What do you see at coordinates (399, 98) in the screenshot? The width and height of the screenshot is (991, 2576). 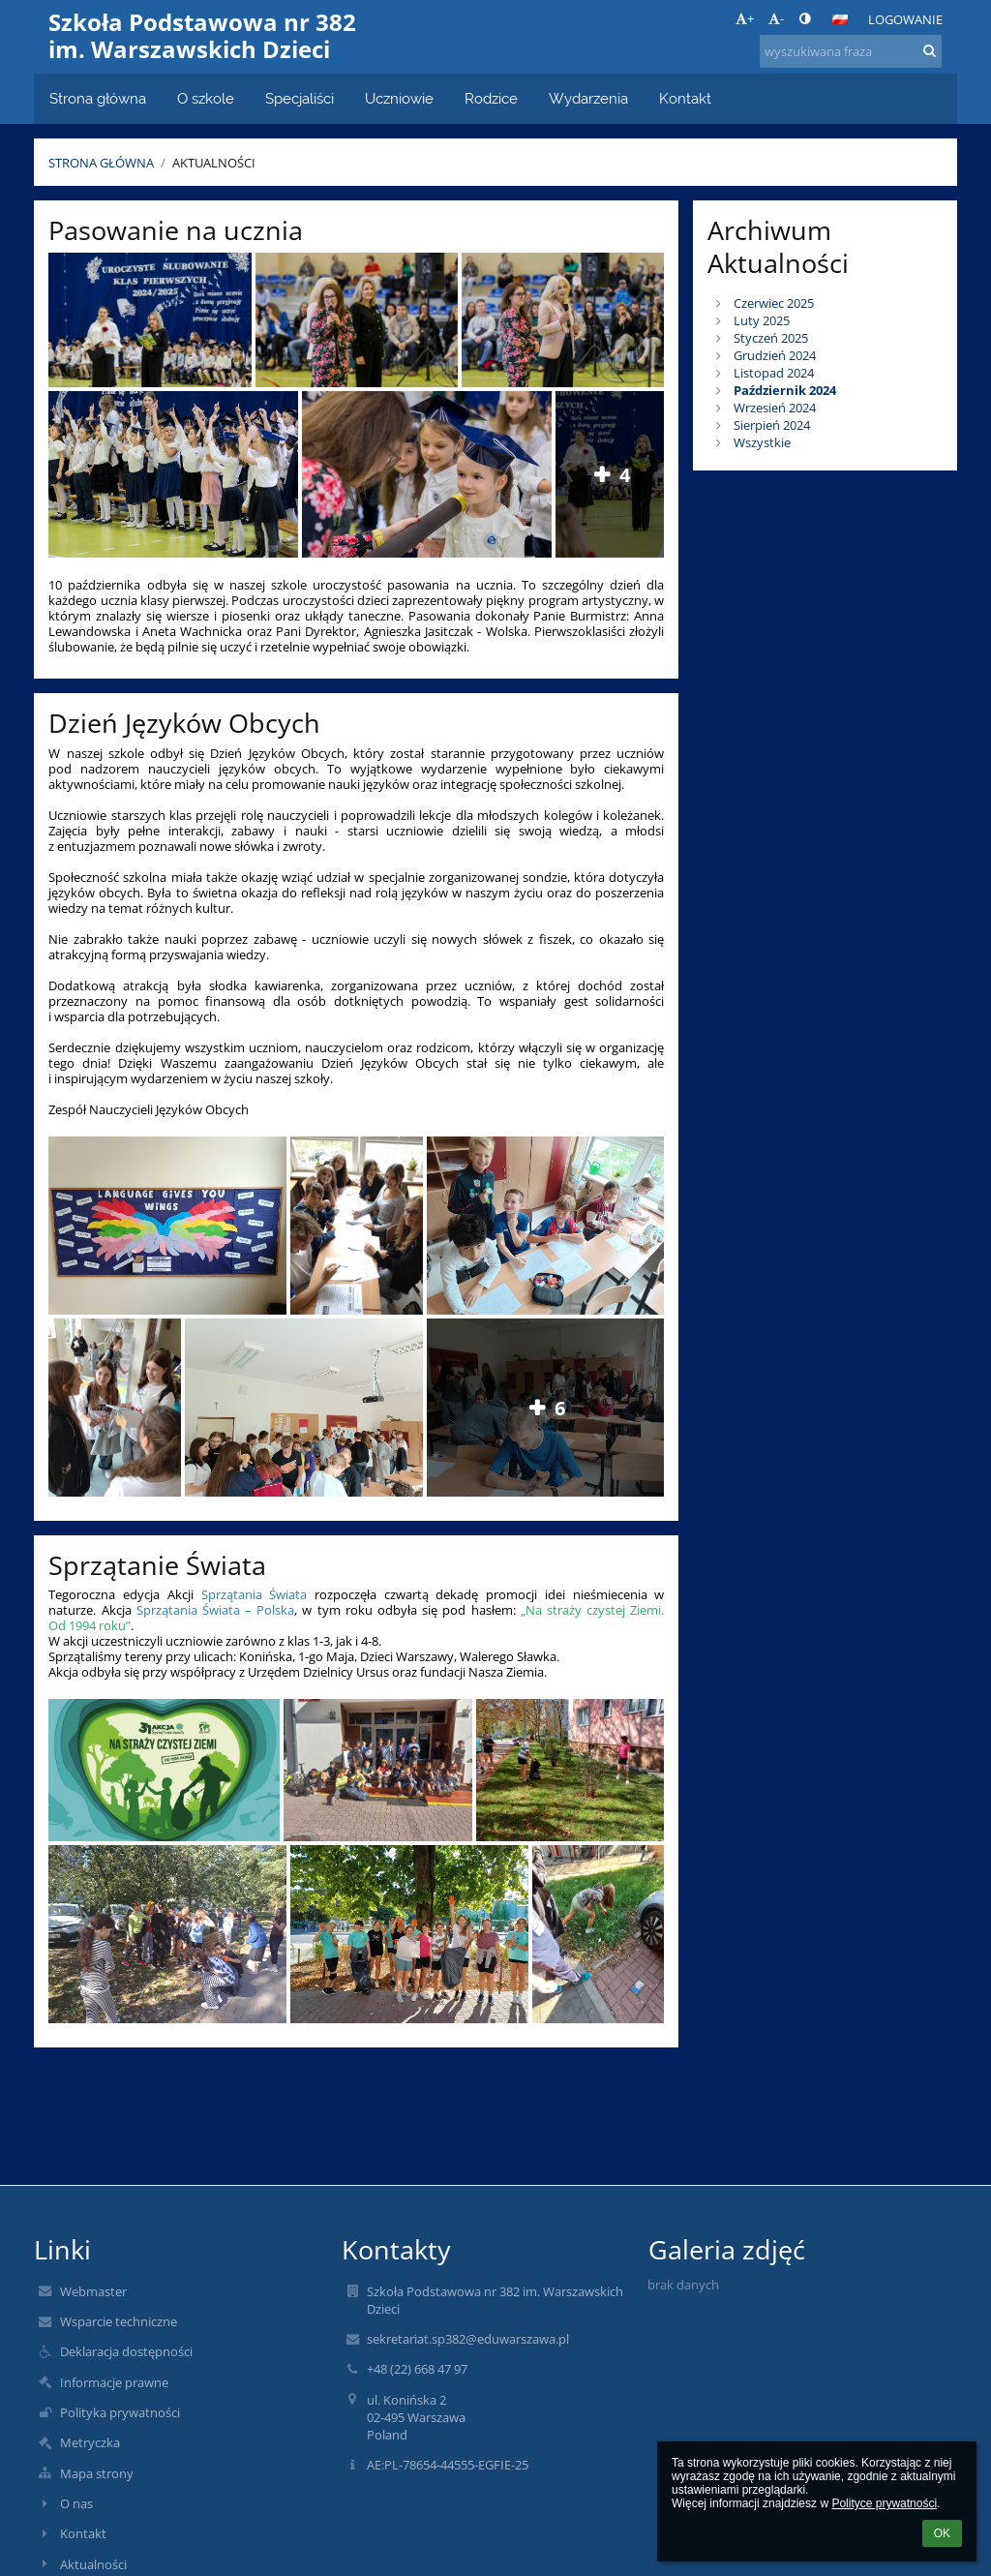 I see `Uczniowie [button]` at bounding box center [399, 98].